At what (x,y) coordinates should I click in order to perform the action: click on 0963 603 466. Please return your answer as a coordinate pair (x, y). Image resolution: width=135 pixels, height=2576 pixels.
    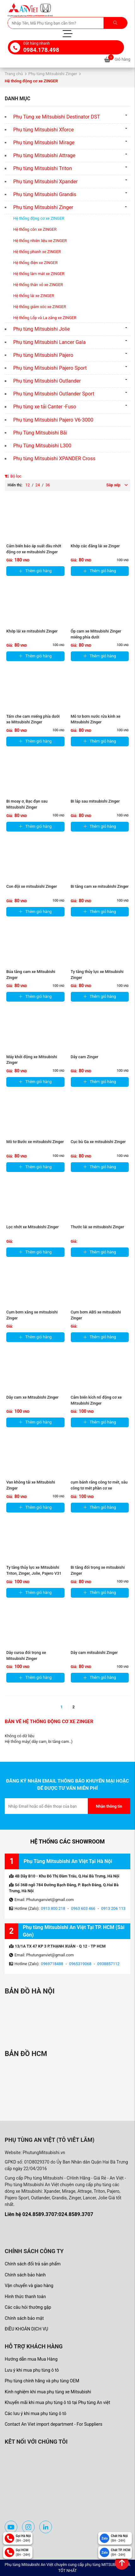
    Looking at the image, I should click on (83, 1908).